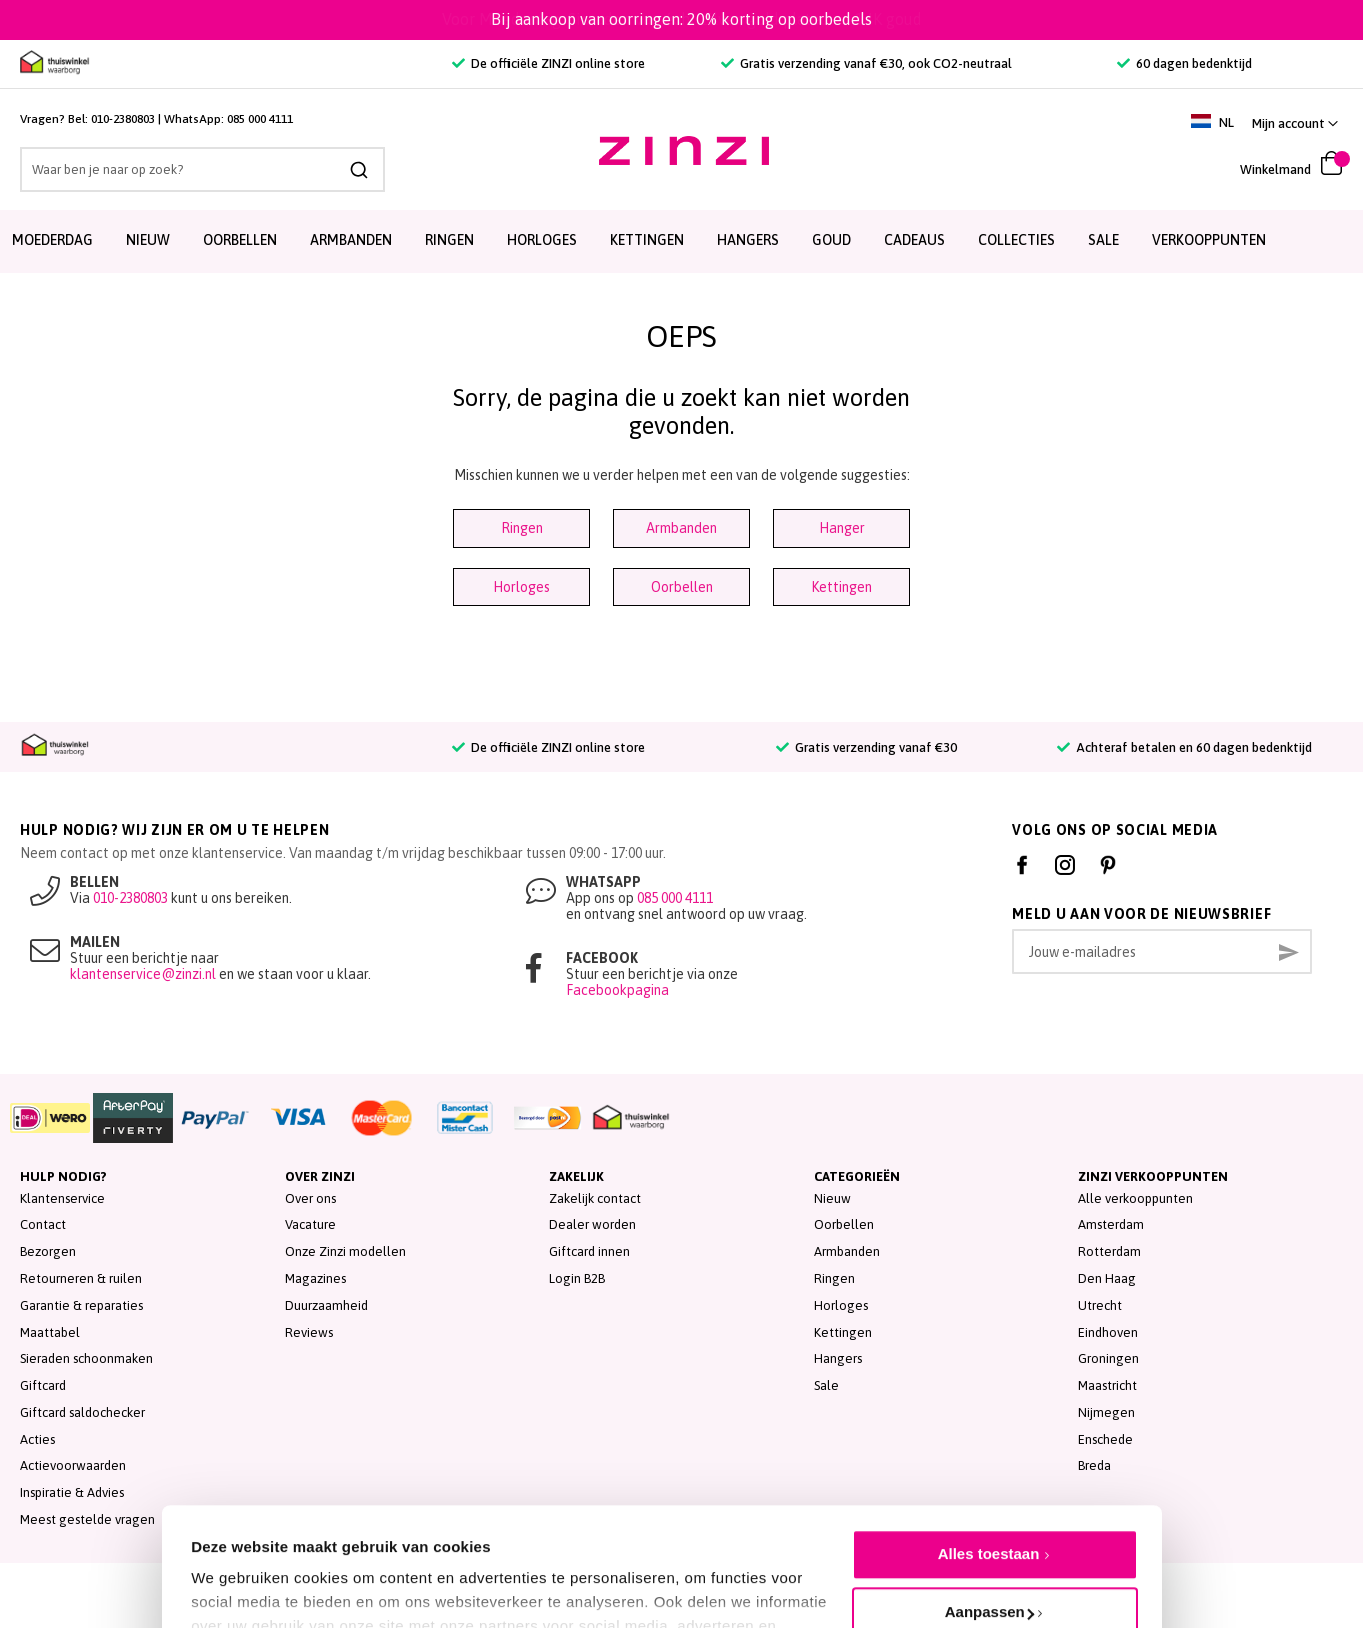 The image size is (1363, 1628). What do you see at coordinates (50, 1332) in the screenshot?
I see `Maattabel` at bounding box center [50, 1332].